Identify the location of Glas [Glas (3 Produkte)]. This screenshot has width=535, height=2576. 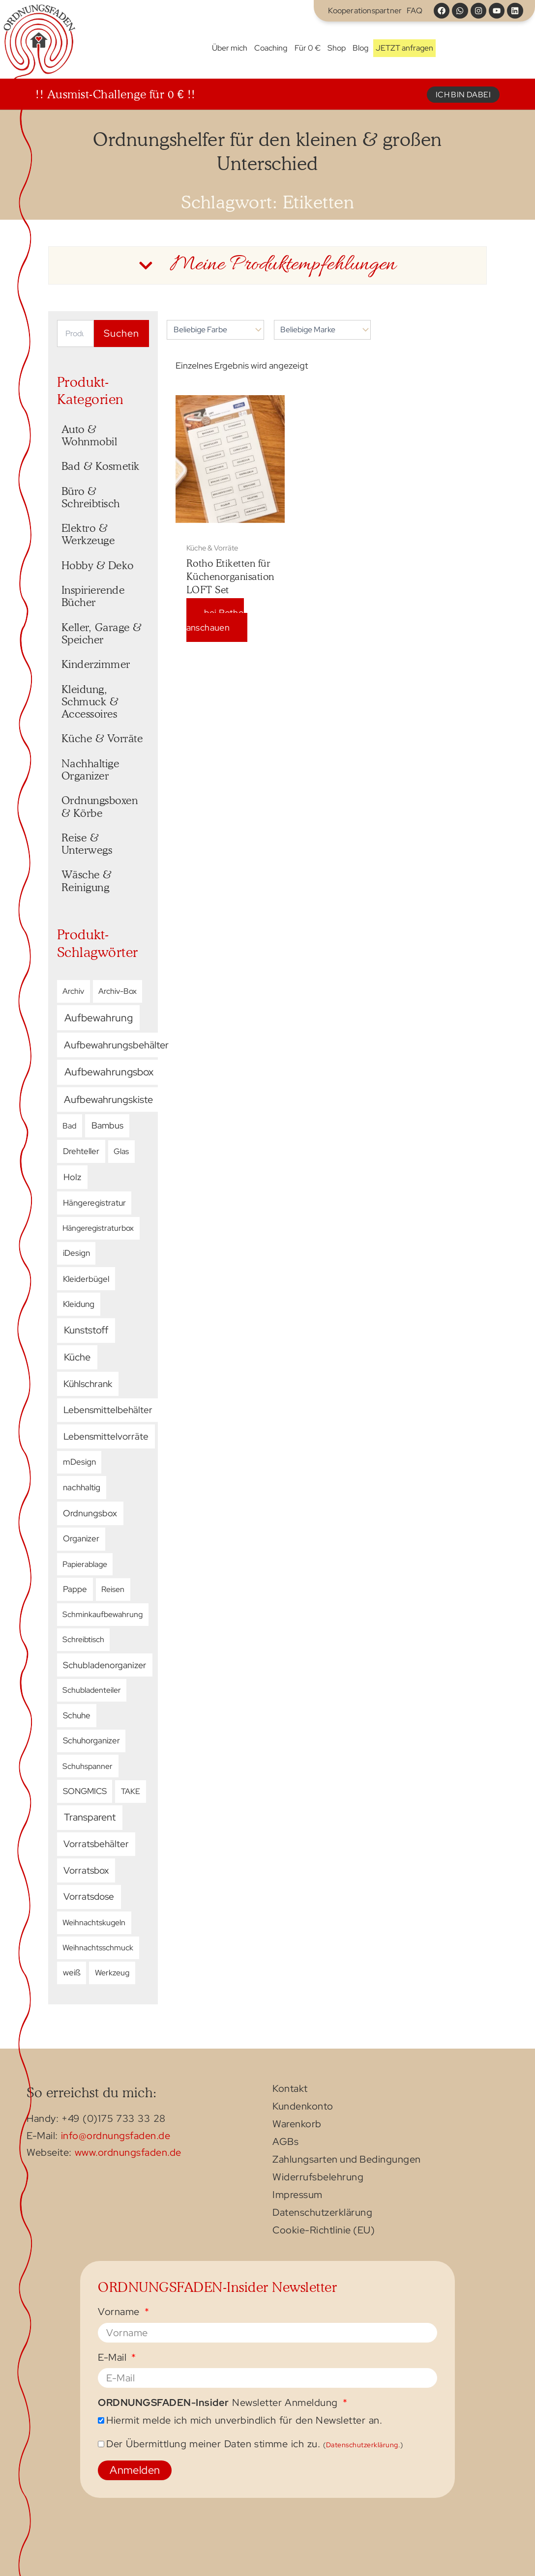
(121, 1151).